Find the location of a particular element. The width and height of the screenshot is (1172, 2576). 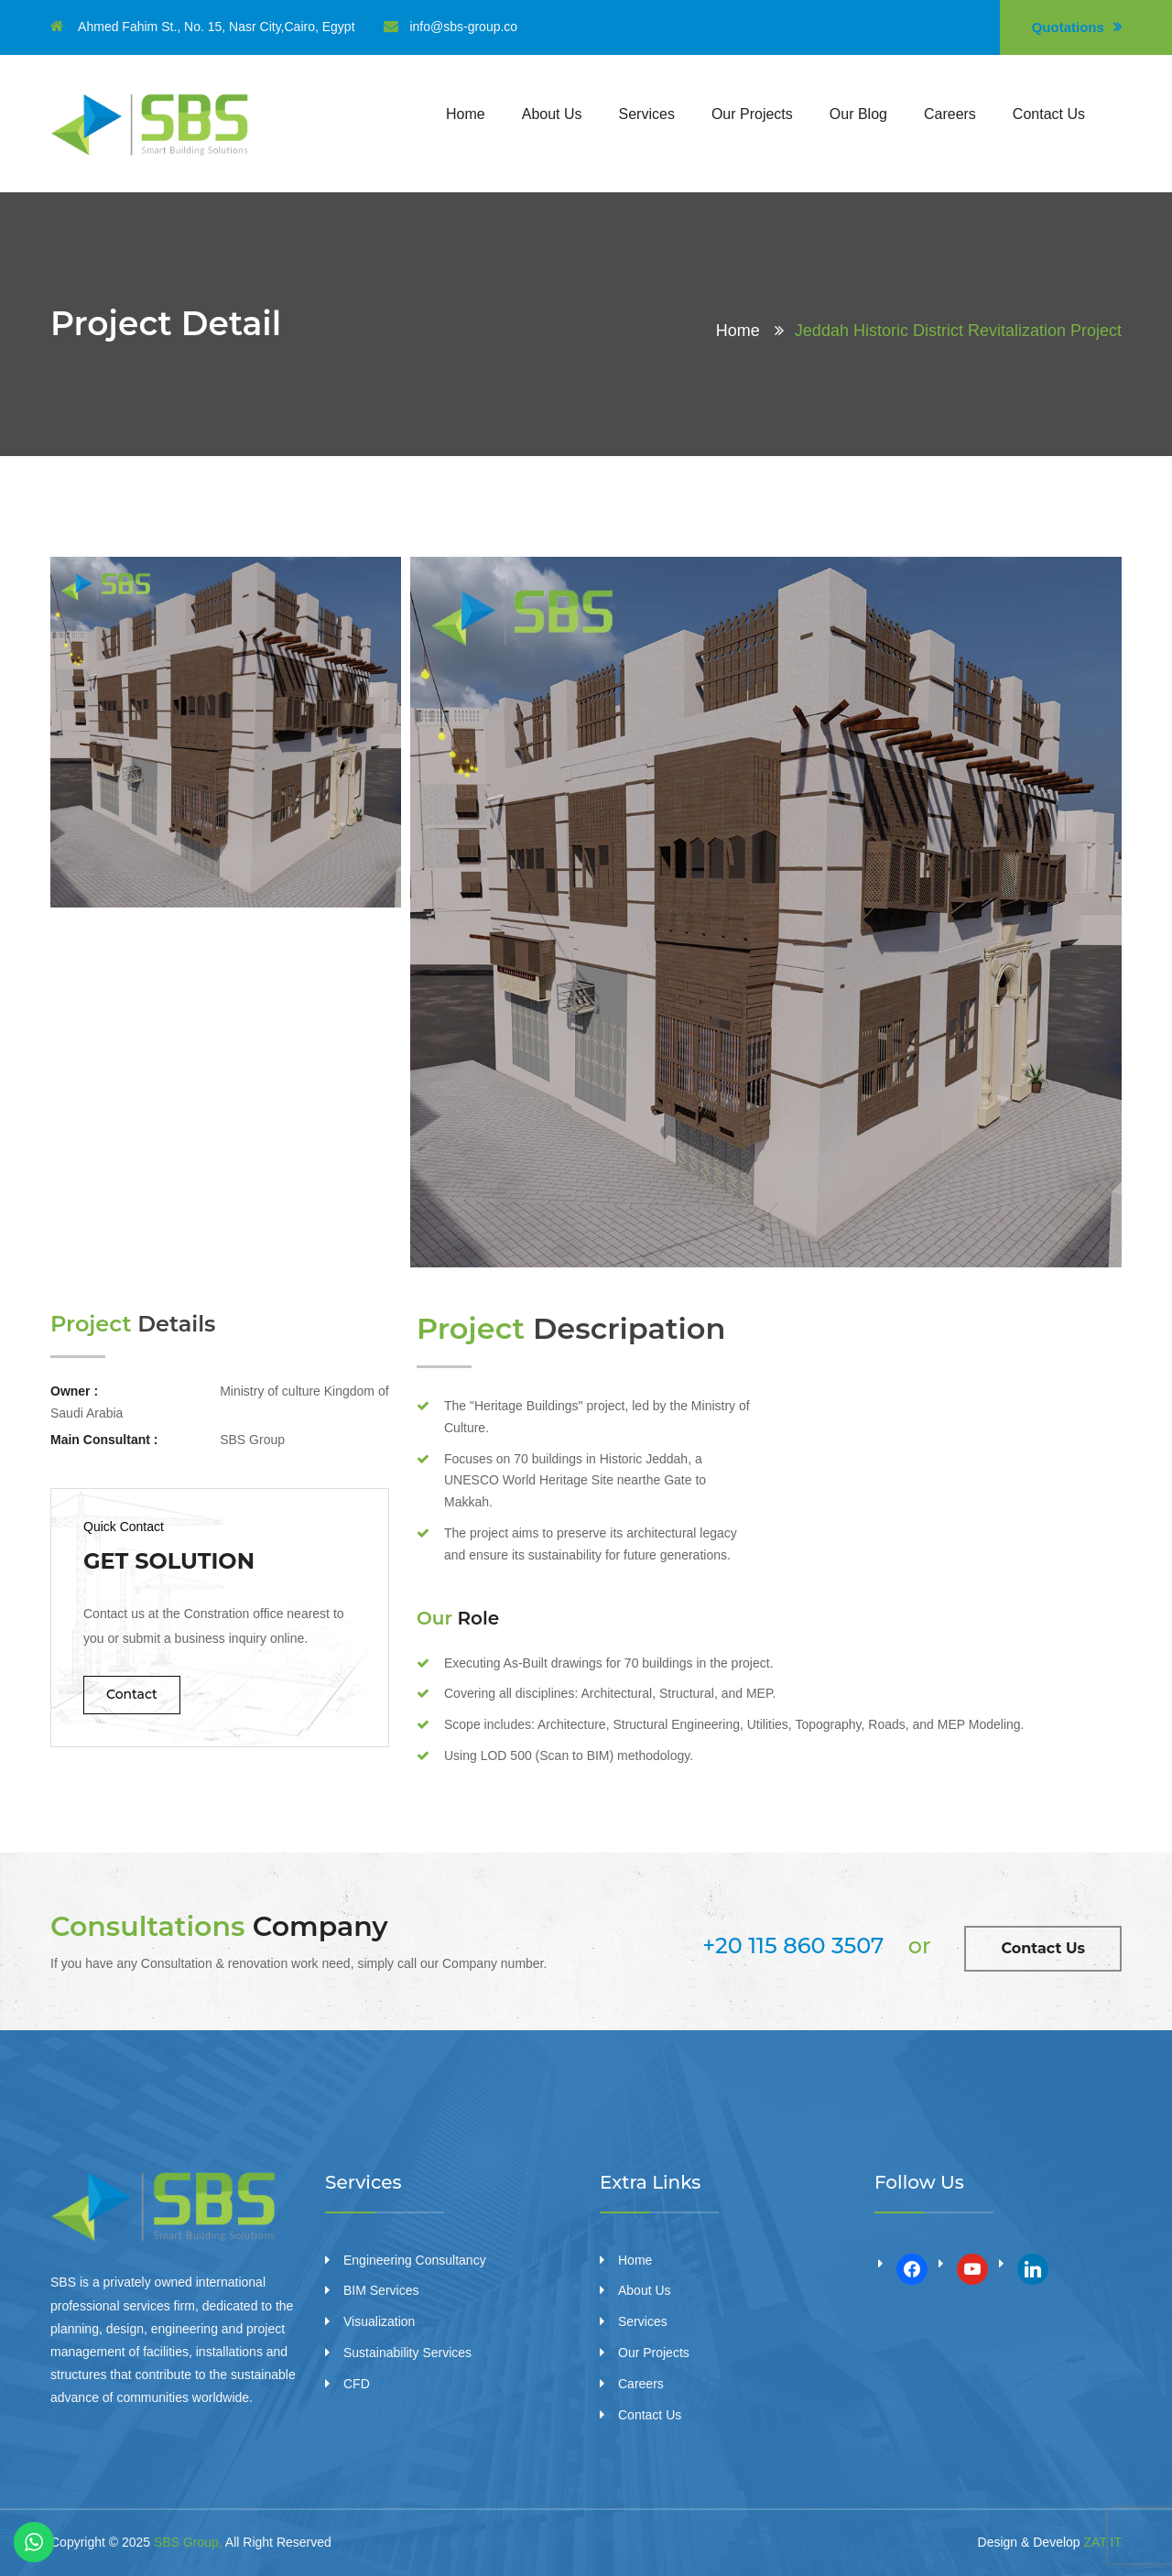

Contact Us is located at coordinates (1049, 114).